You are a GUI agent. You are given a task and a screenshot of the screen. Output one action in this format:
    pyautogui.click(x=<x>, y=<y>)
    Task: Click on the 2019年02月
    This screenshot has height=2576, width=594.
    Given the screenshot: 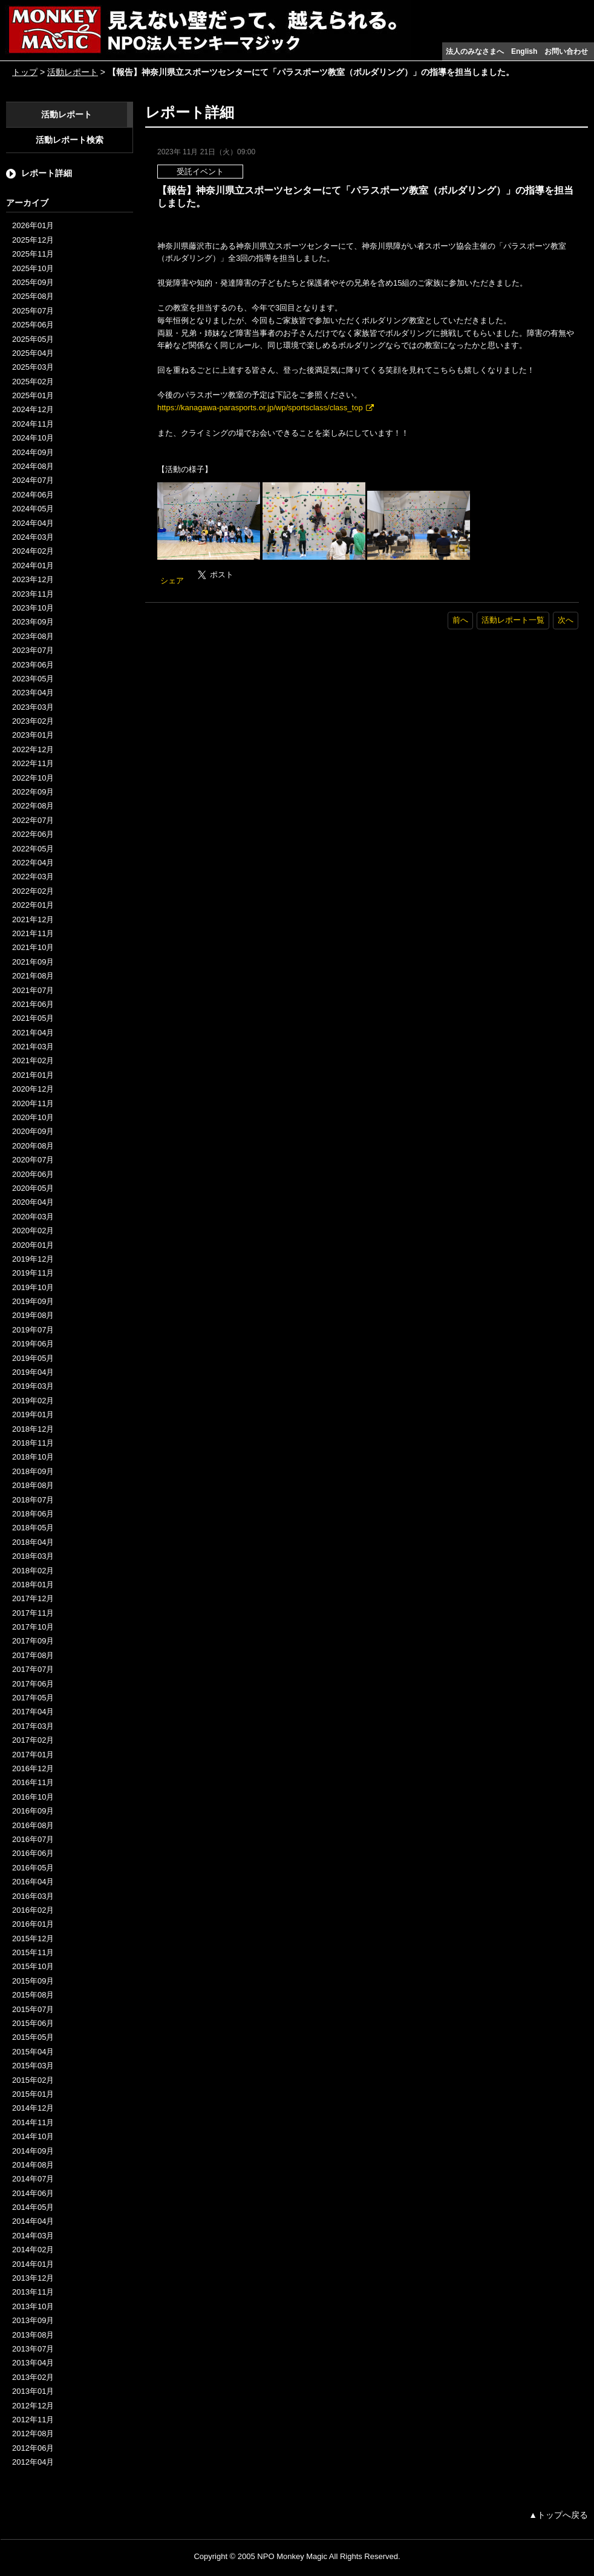 What is the action you would take?
    pyautogui.click(x=33, y=1400)
    